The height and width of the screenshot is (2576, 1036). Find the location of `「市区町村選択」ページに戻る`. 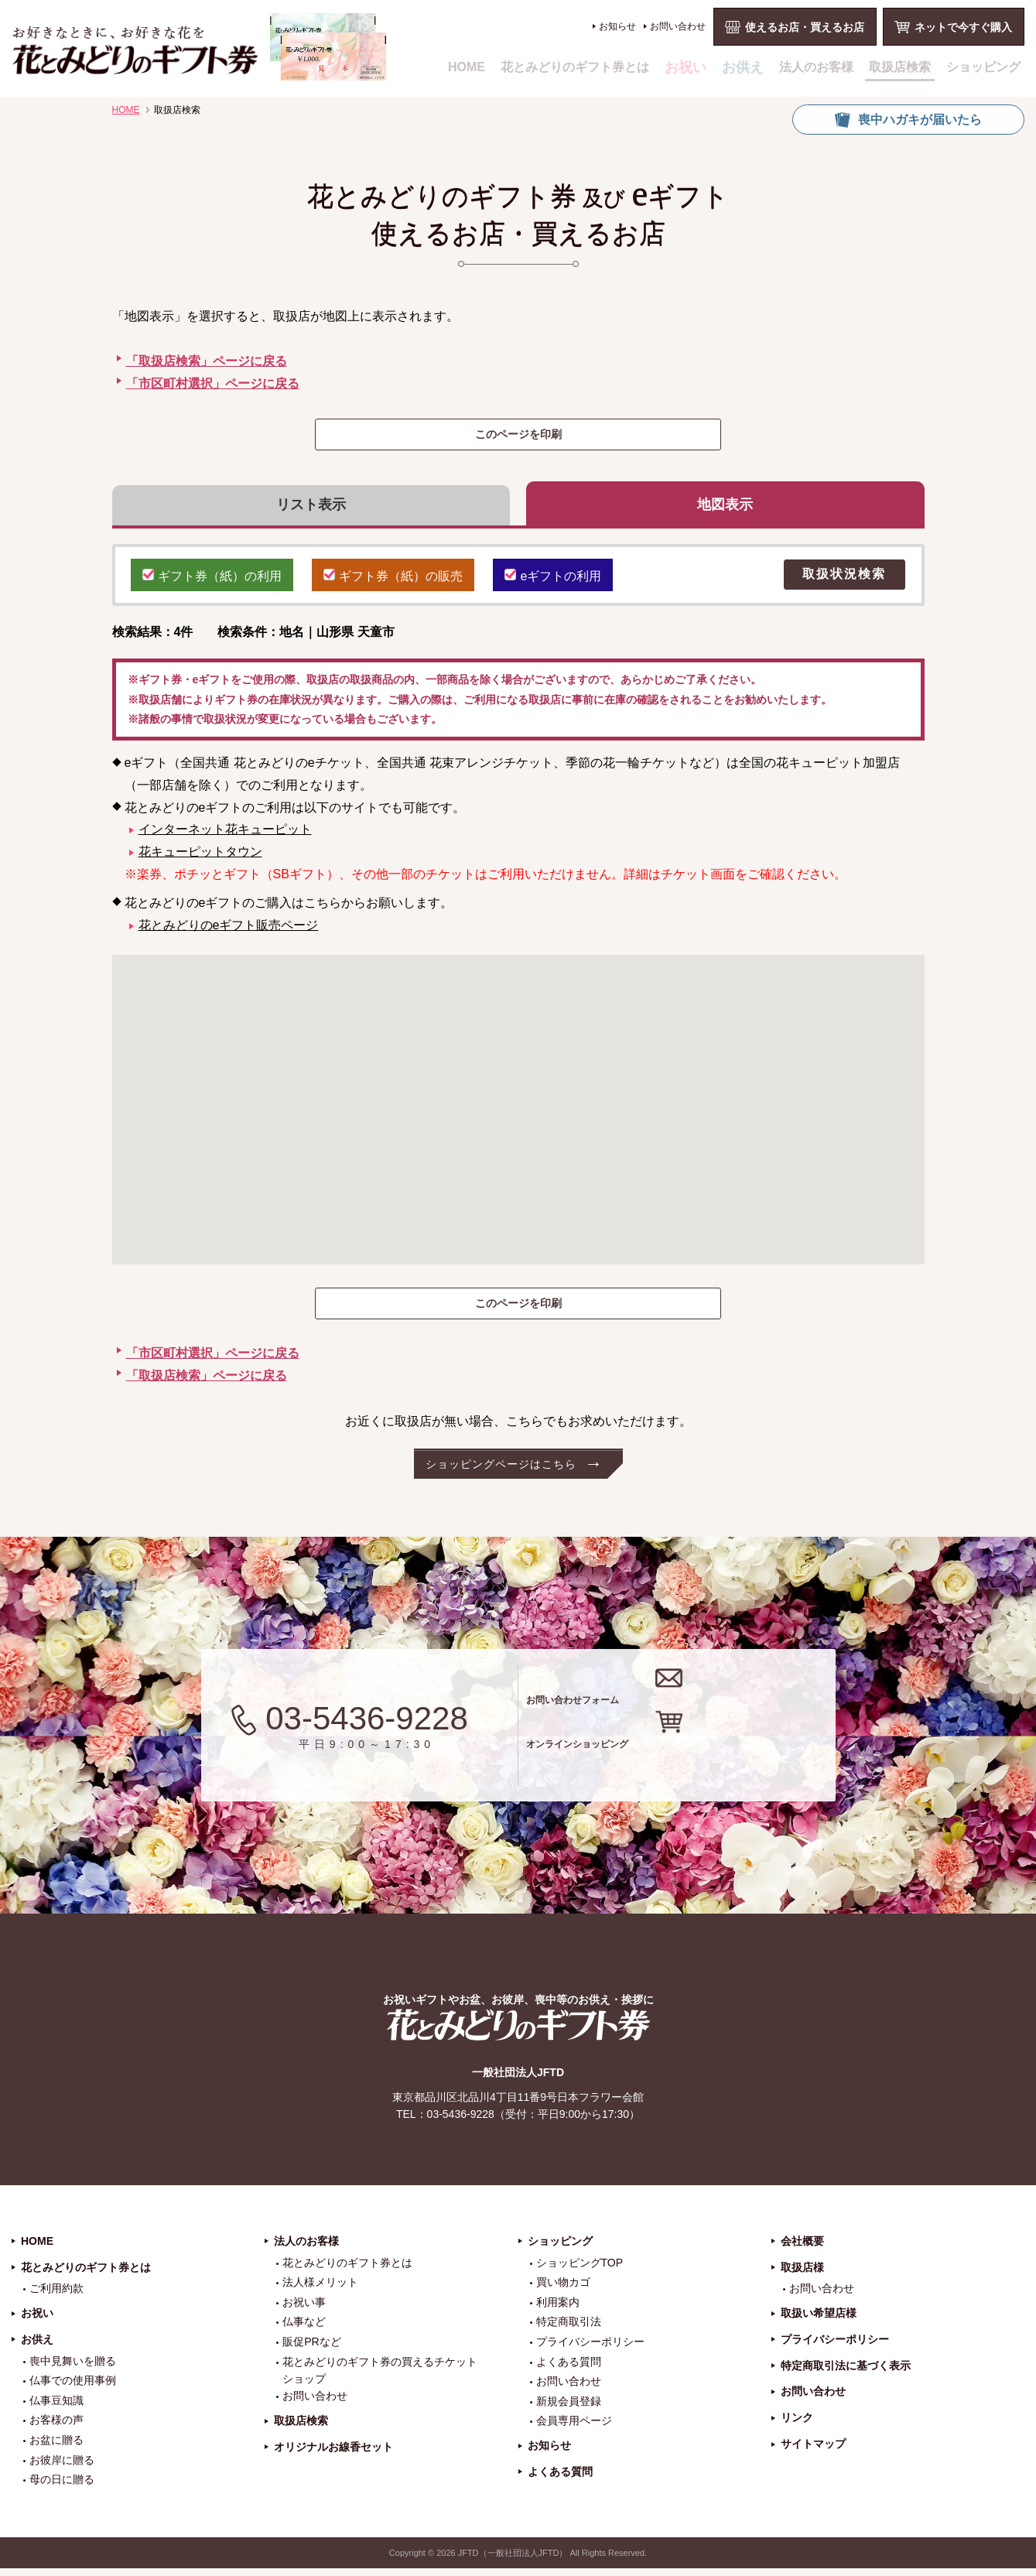

「市区町村選択」ページに戻る is located at coordinates (212, 383).